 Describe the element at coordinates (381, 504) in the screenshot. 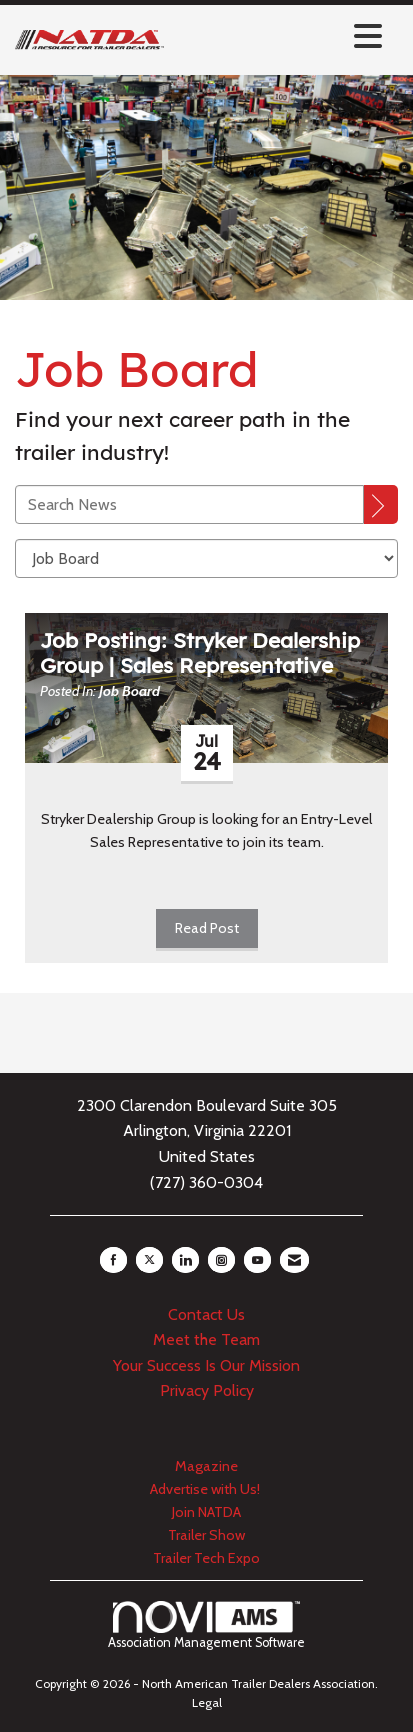

I see `[Search]` at that location.